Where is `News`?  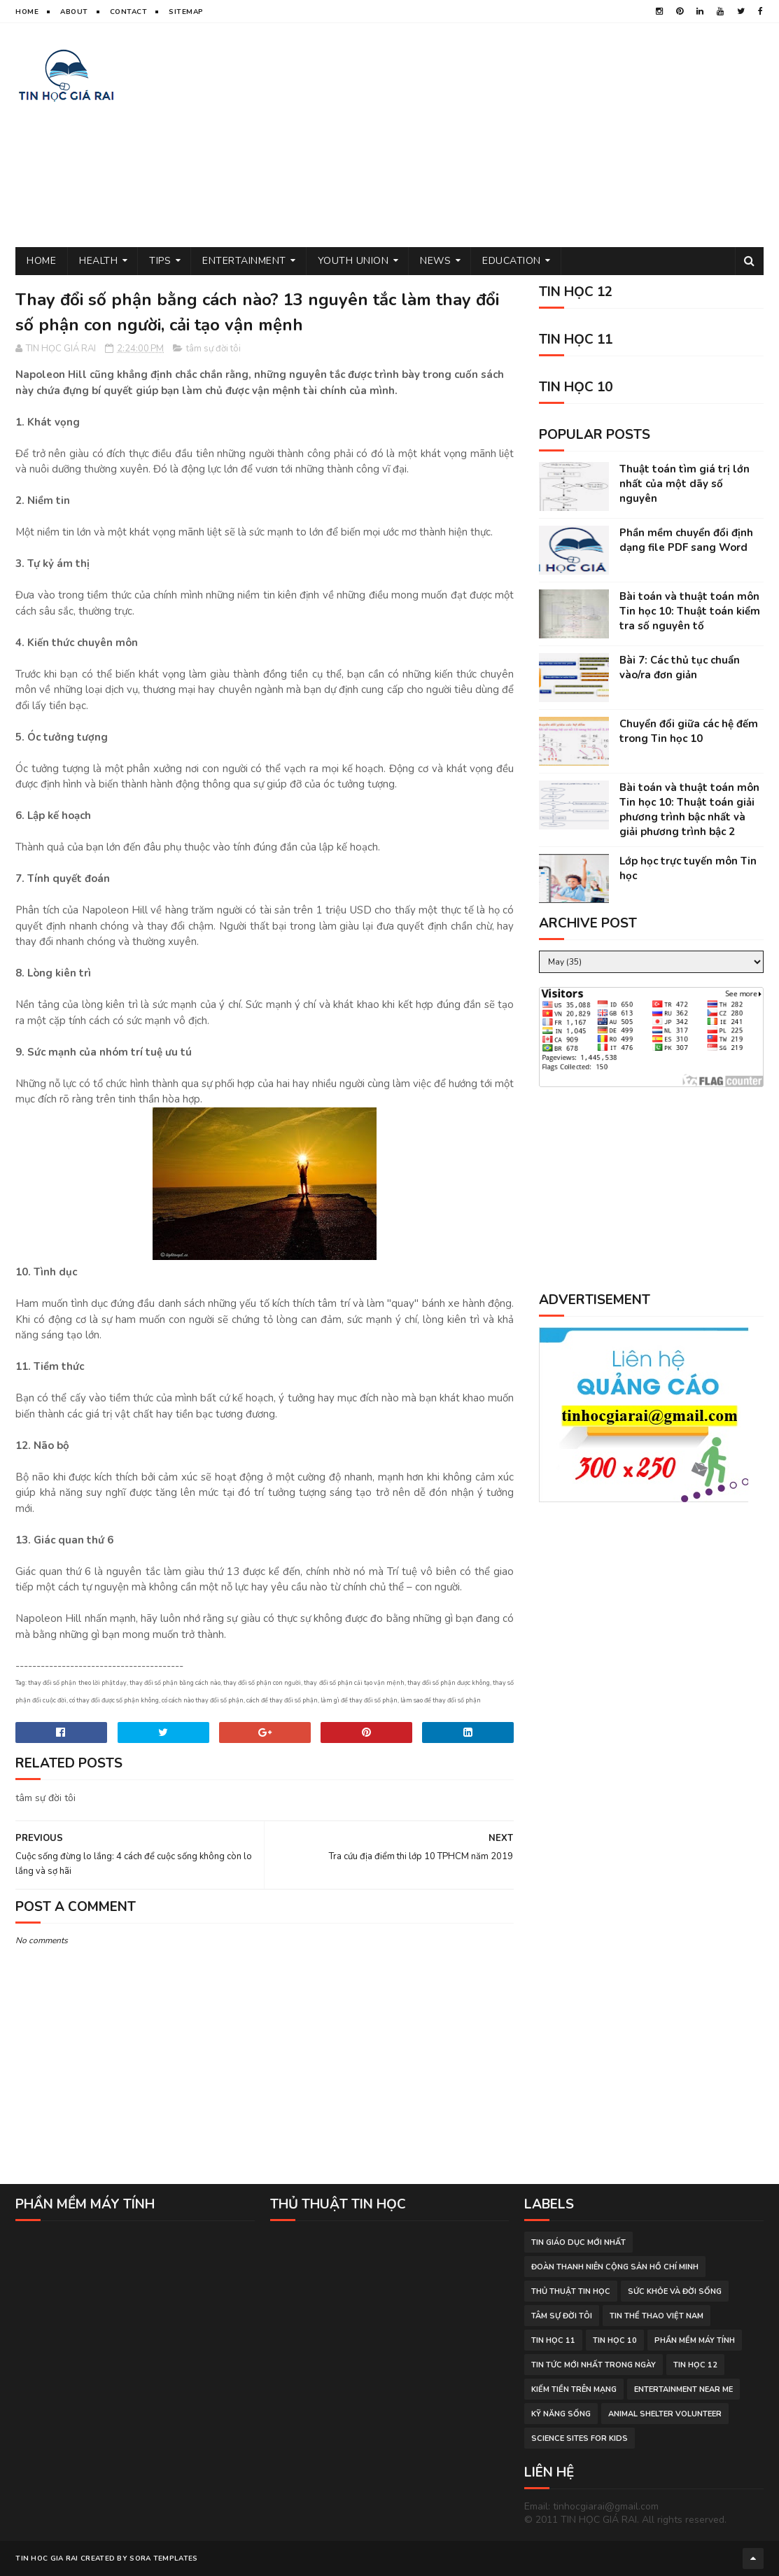 News is located at coordinates (435, 260).